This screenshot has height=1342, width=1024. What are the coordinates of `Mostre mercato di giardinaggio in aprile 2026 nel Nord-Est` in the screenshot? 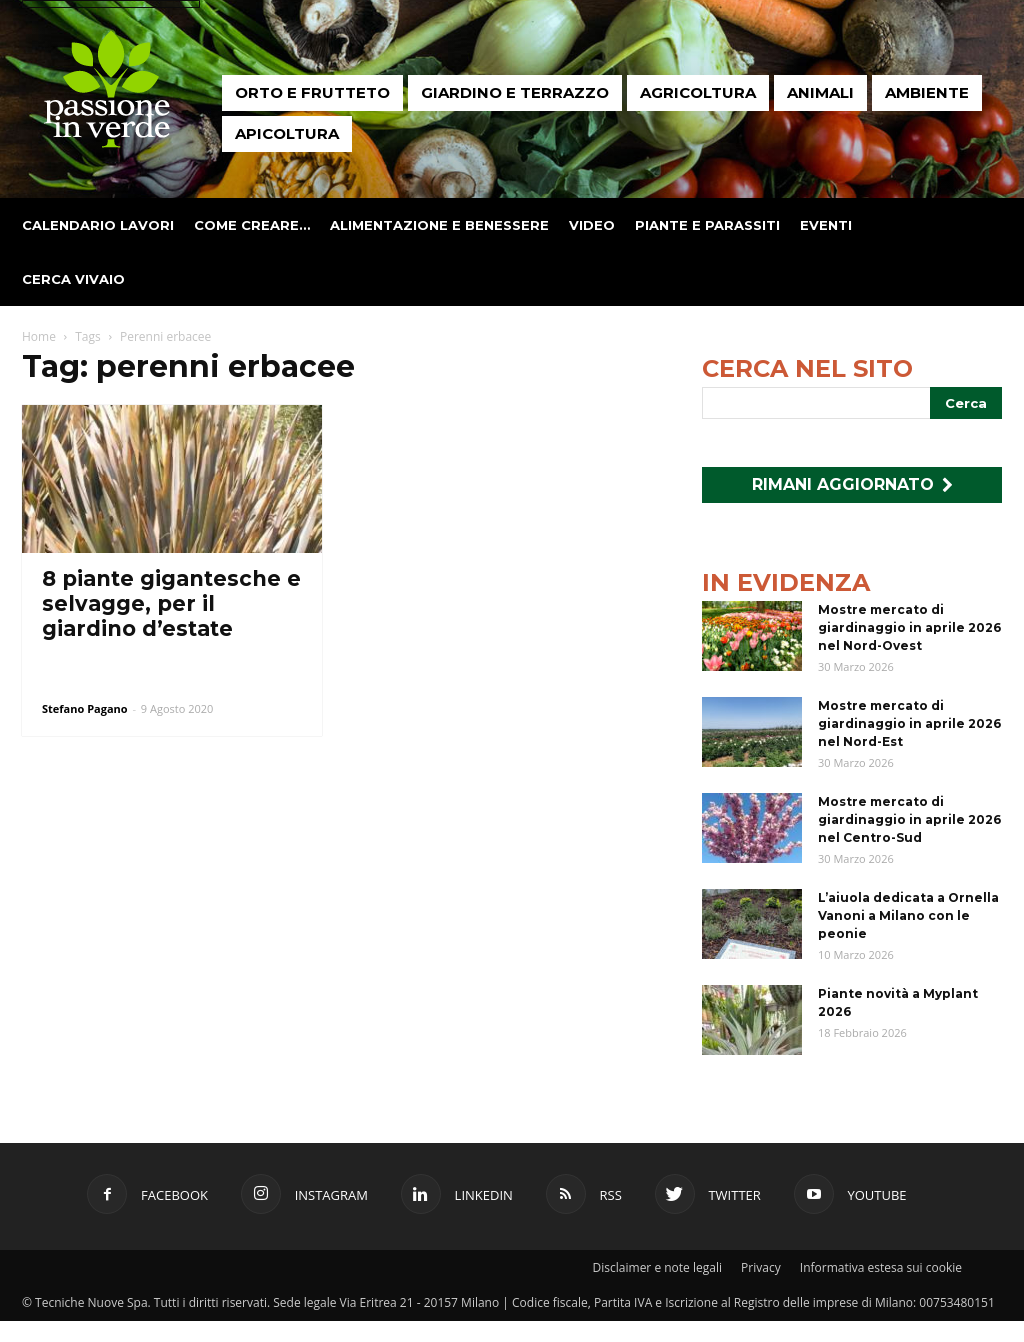 It's located at (909, 723).